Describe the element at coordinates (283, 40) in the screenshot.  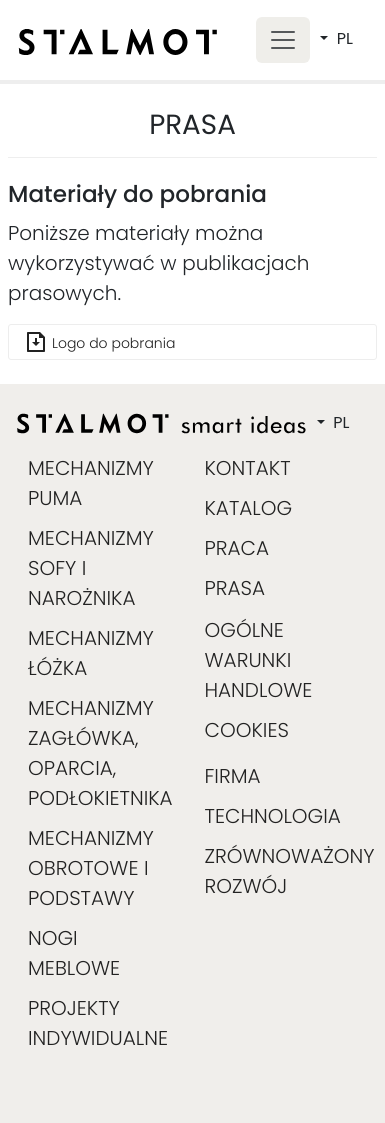
I see `[Toggle navigation]` at that location.